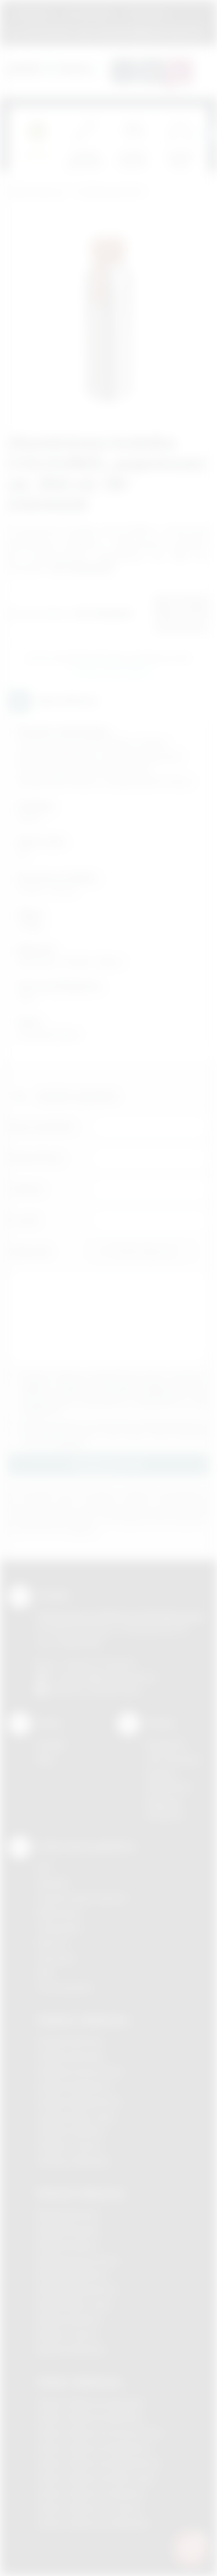 This screenshot has width=217, height=2576. I want to click on Wyrażam zgodę na otrzymywanie drogą elektroniczną na wskazany przeze mnie adres email informacji handlowej, so click(114, 1433).